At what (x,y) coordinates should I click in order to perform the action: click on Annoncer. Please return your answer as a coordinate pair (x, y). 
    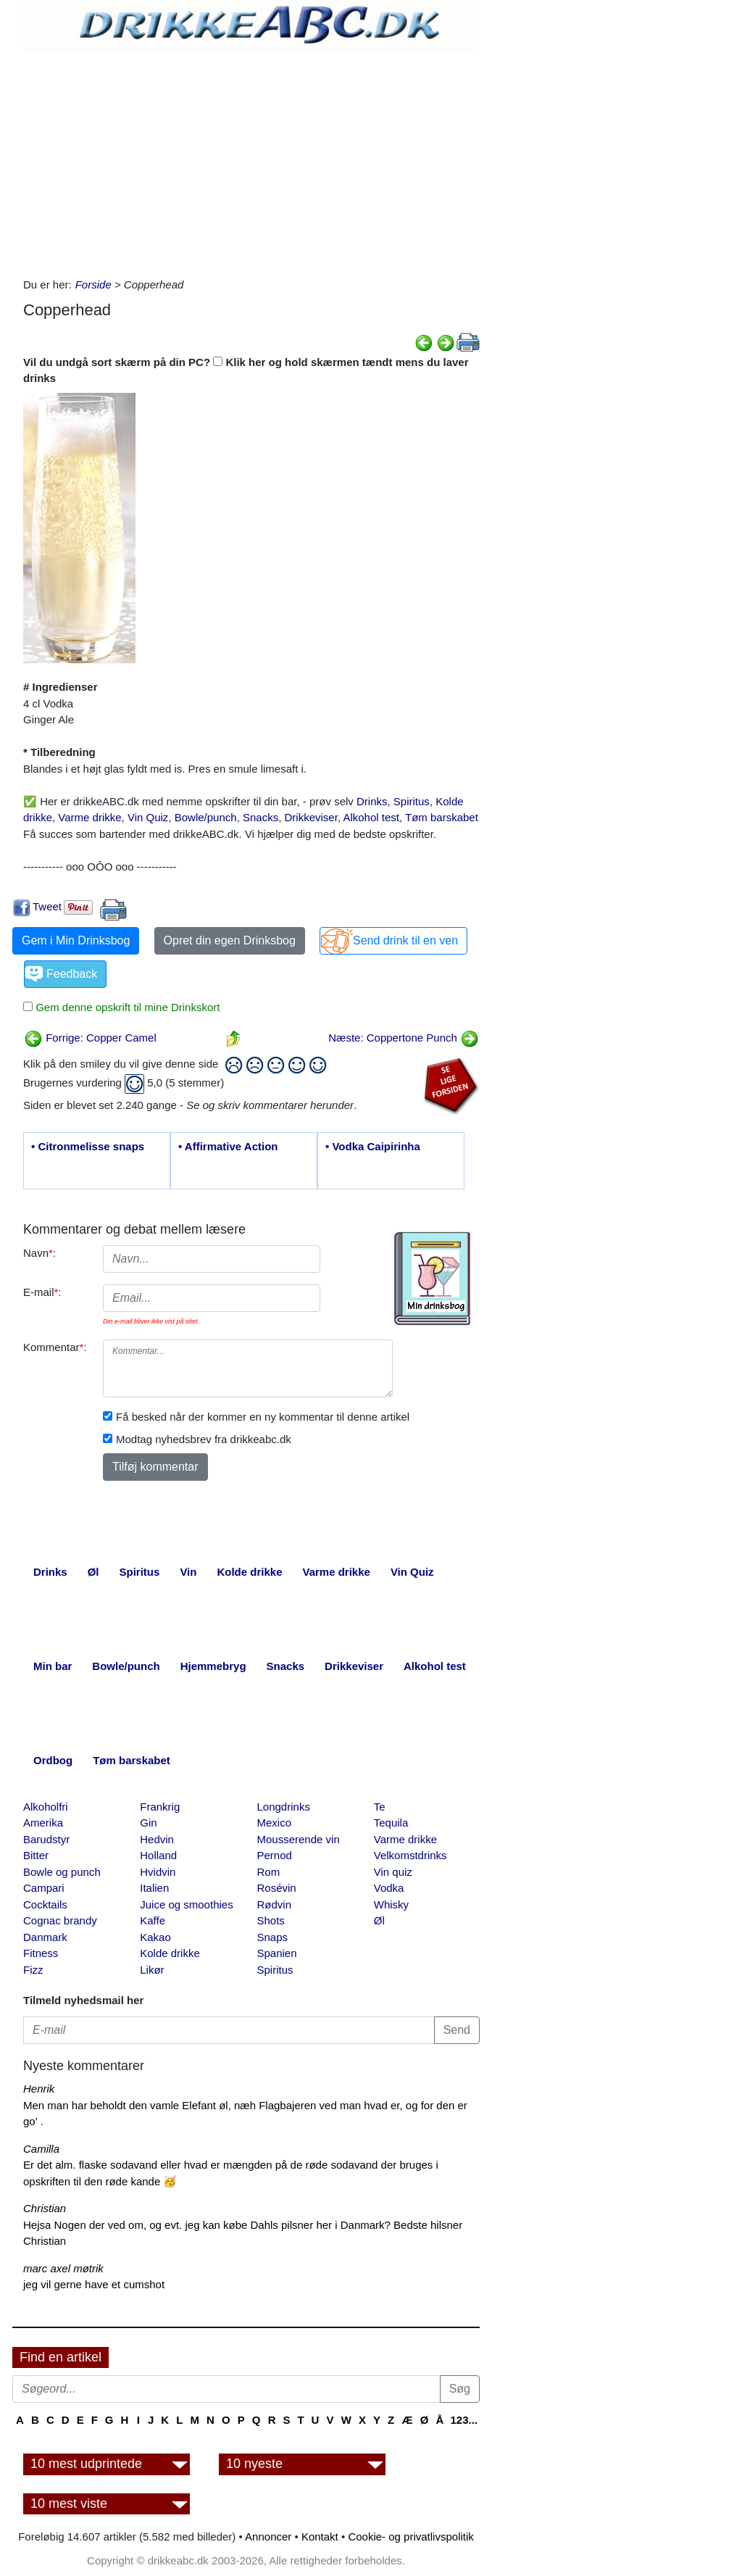
    Looking at the image, I should click on (268, 2536).